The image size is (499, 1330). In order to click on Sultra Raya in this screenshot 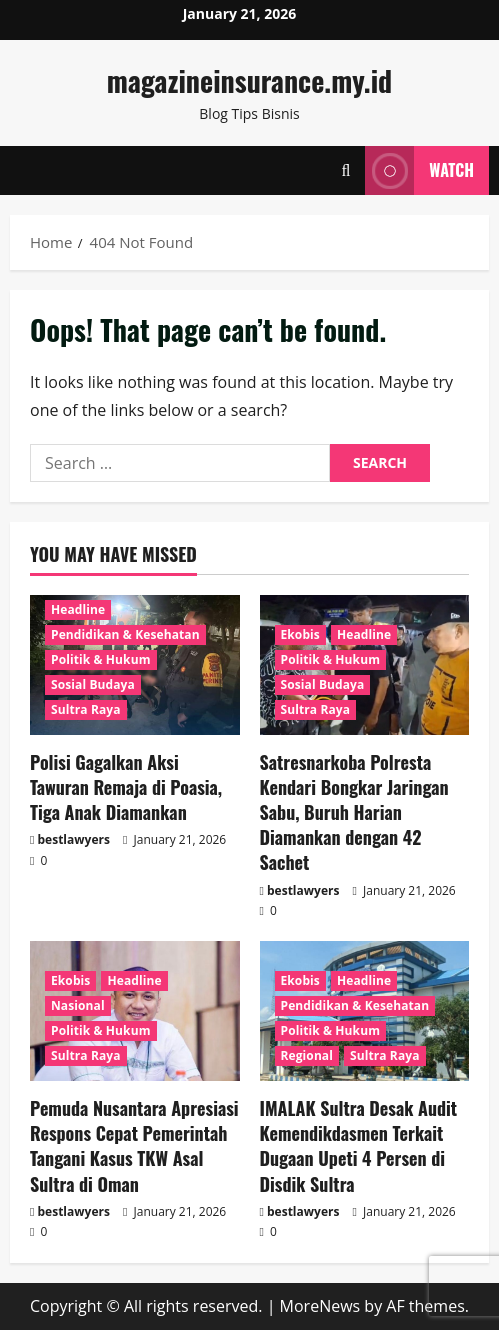, I will do `click(86, 709)`.